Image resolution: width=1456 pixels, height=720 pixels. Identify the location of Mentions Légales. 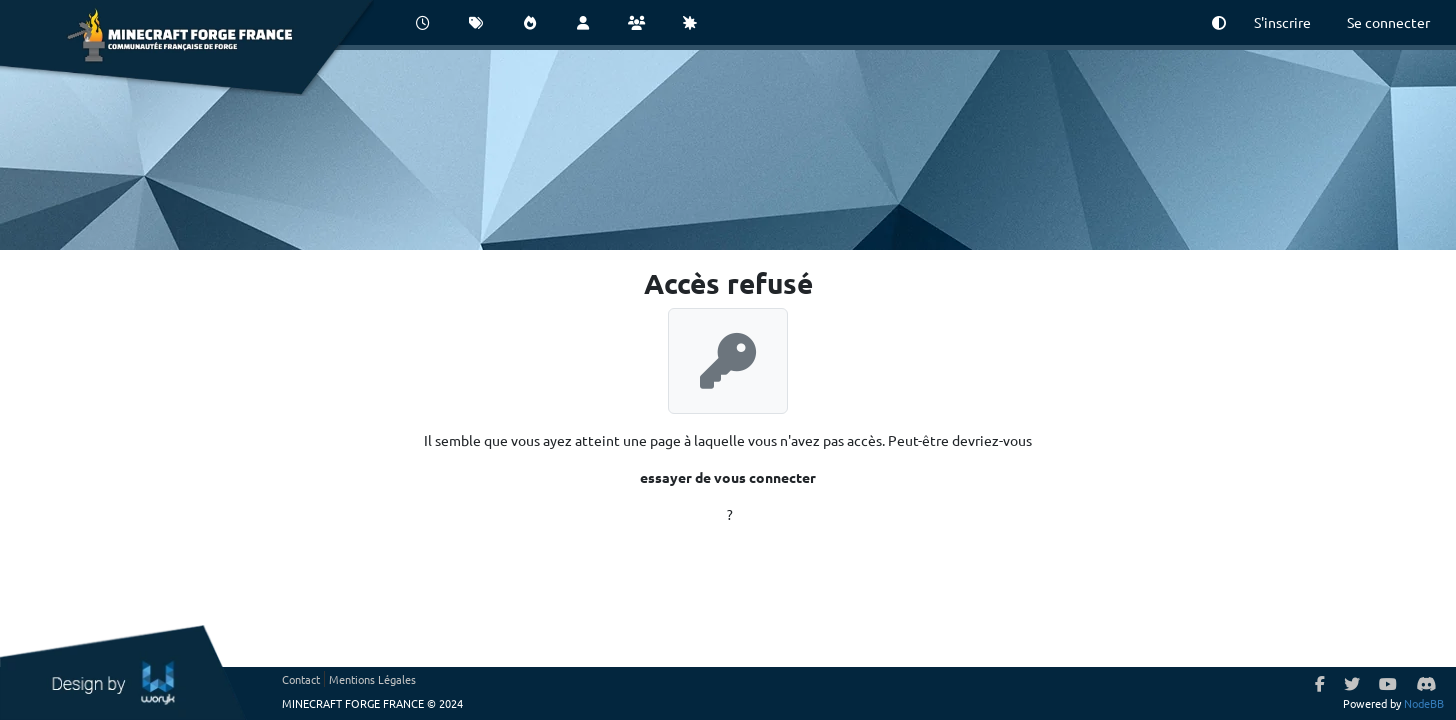
(372, 679).